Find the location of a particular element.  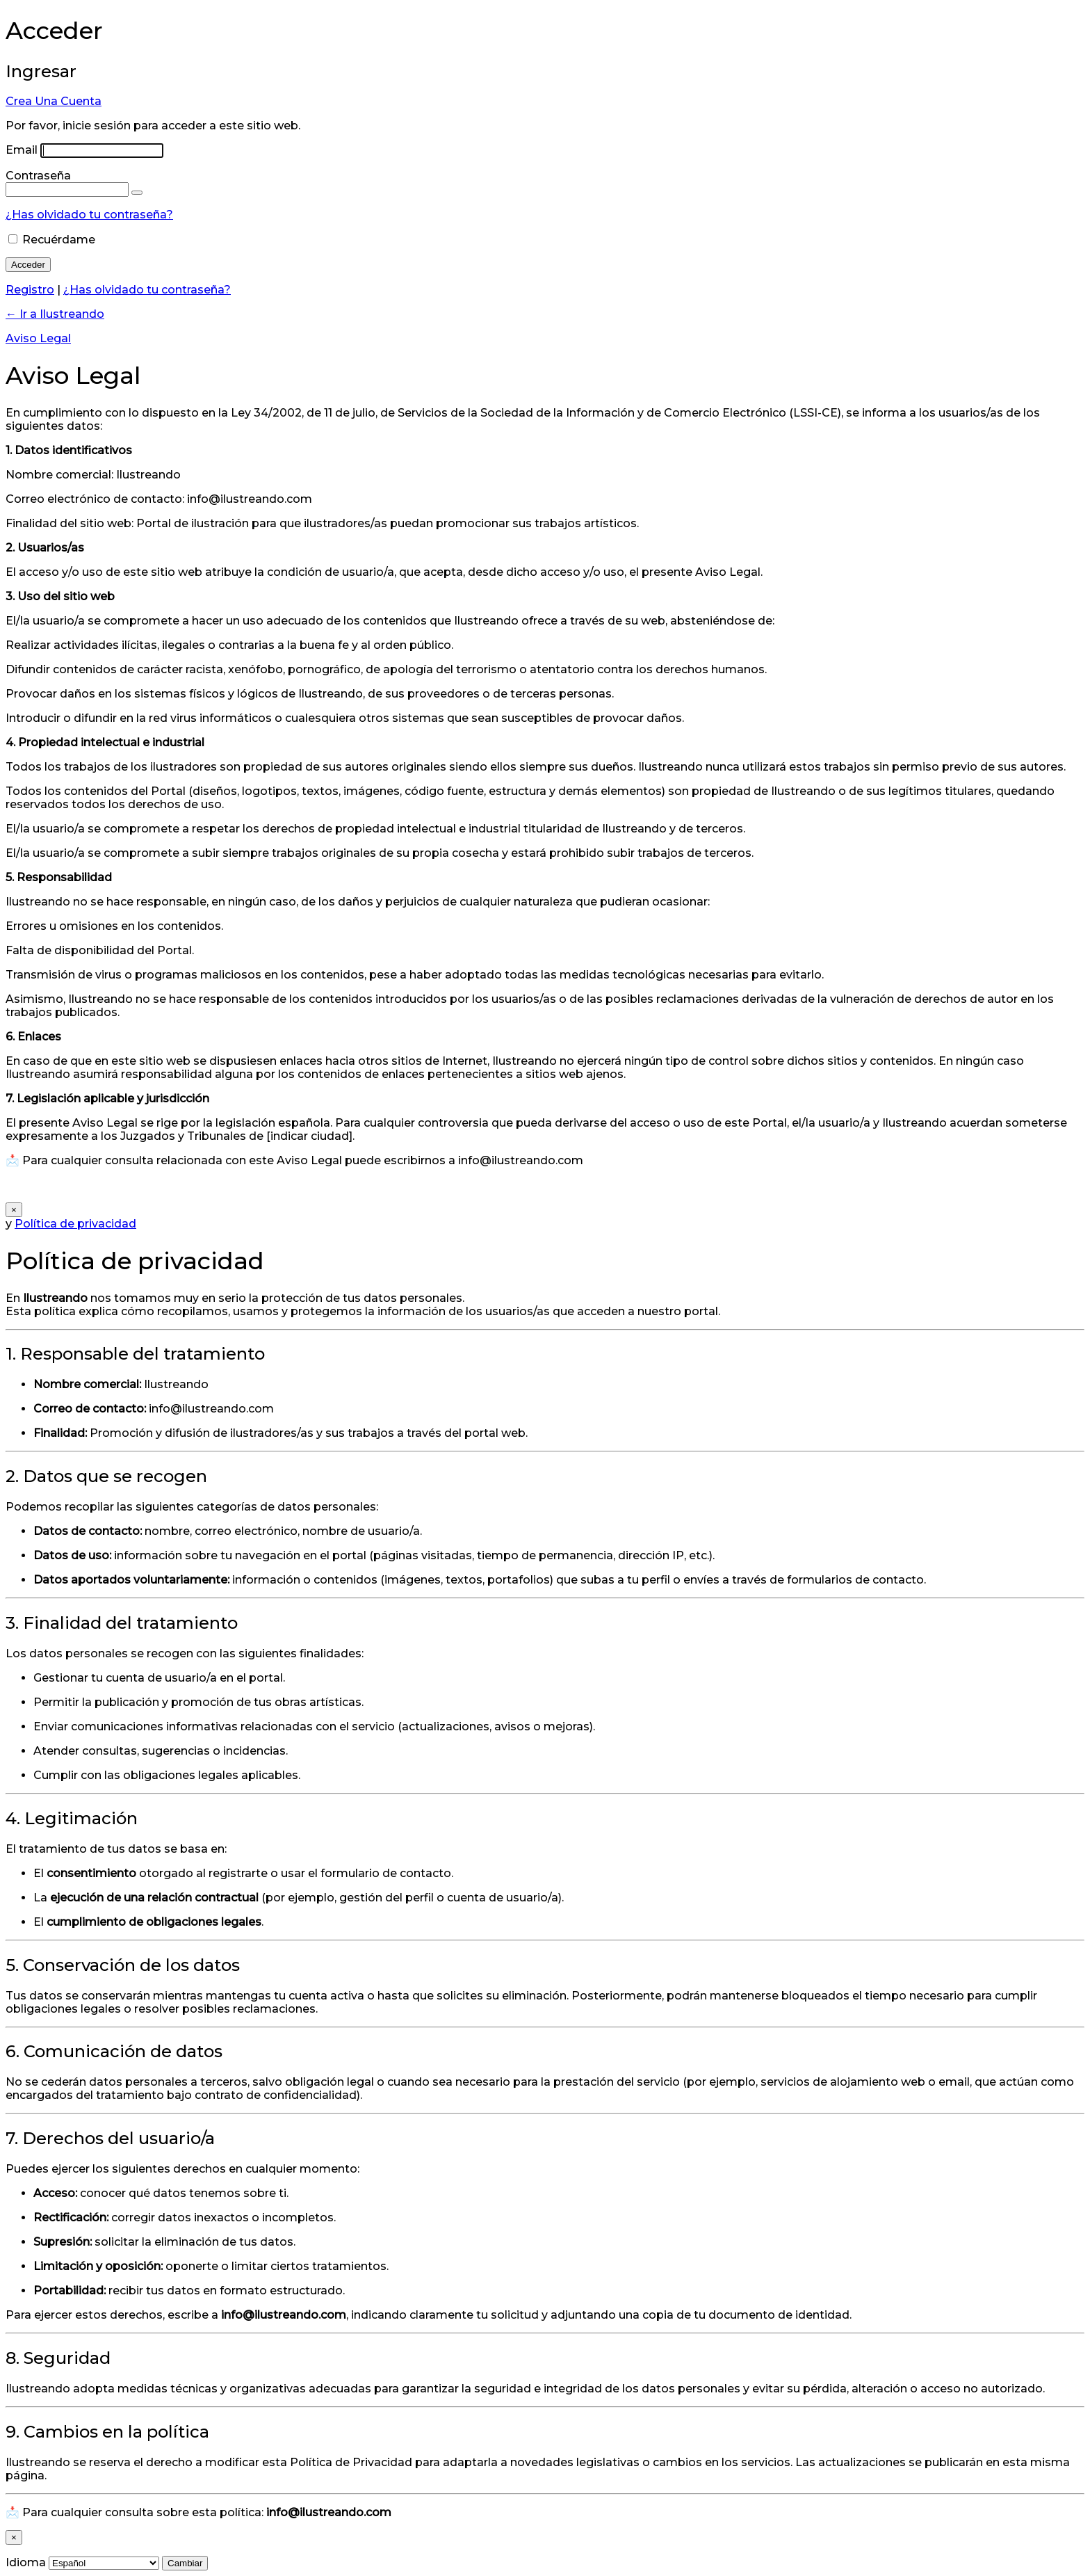

¿Has olvidado tu contraseña? is located at coordinates (89, 214).